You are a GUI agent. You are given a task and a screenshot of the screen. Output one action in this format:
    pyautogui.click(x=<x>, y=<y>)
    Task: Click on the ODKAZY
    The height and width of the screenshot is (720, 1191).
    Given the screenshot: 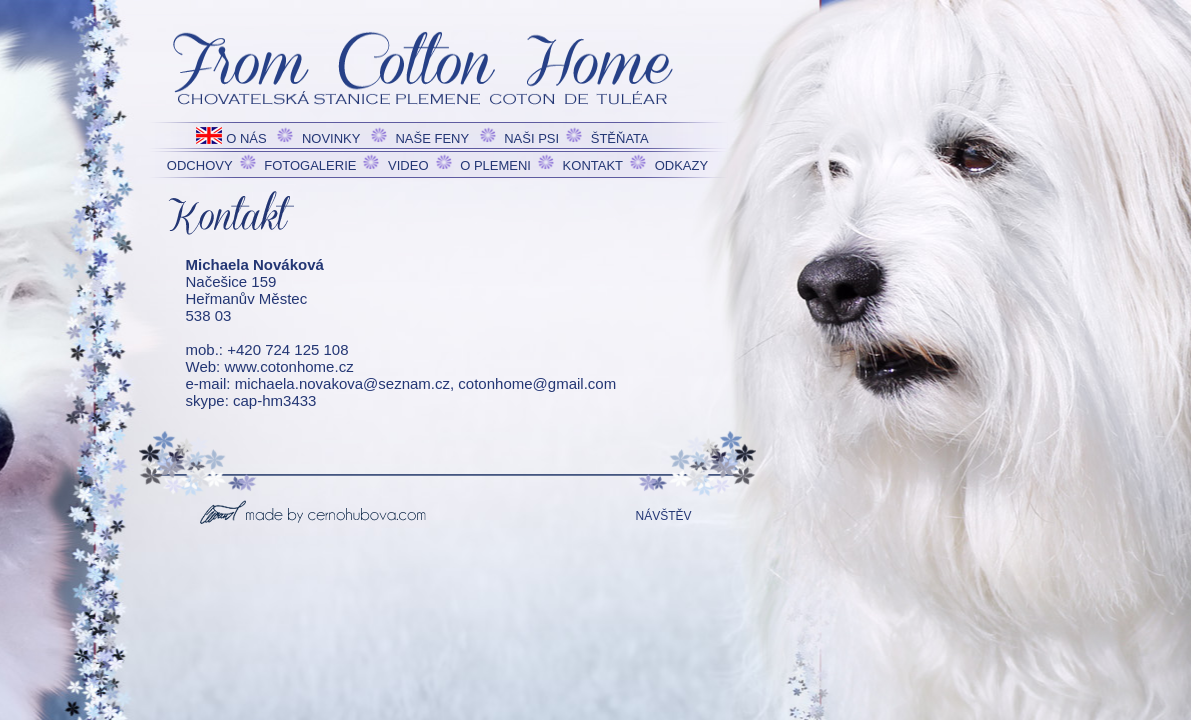 What is the action you would take?
    pyautogui.click(x=681, y=165)
    